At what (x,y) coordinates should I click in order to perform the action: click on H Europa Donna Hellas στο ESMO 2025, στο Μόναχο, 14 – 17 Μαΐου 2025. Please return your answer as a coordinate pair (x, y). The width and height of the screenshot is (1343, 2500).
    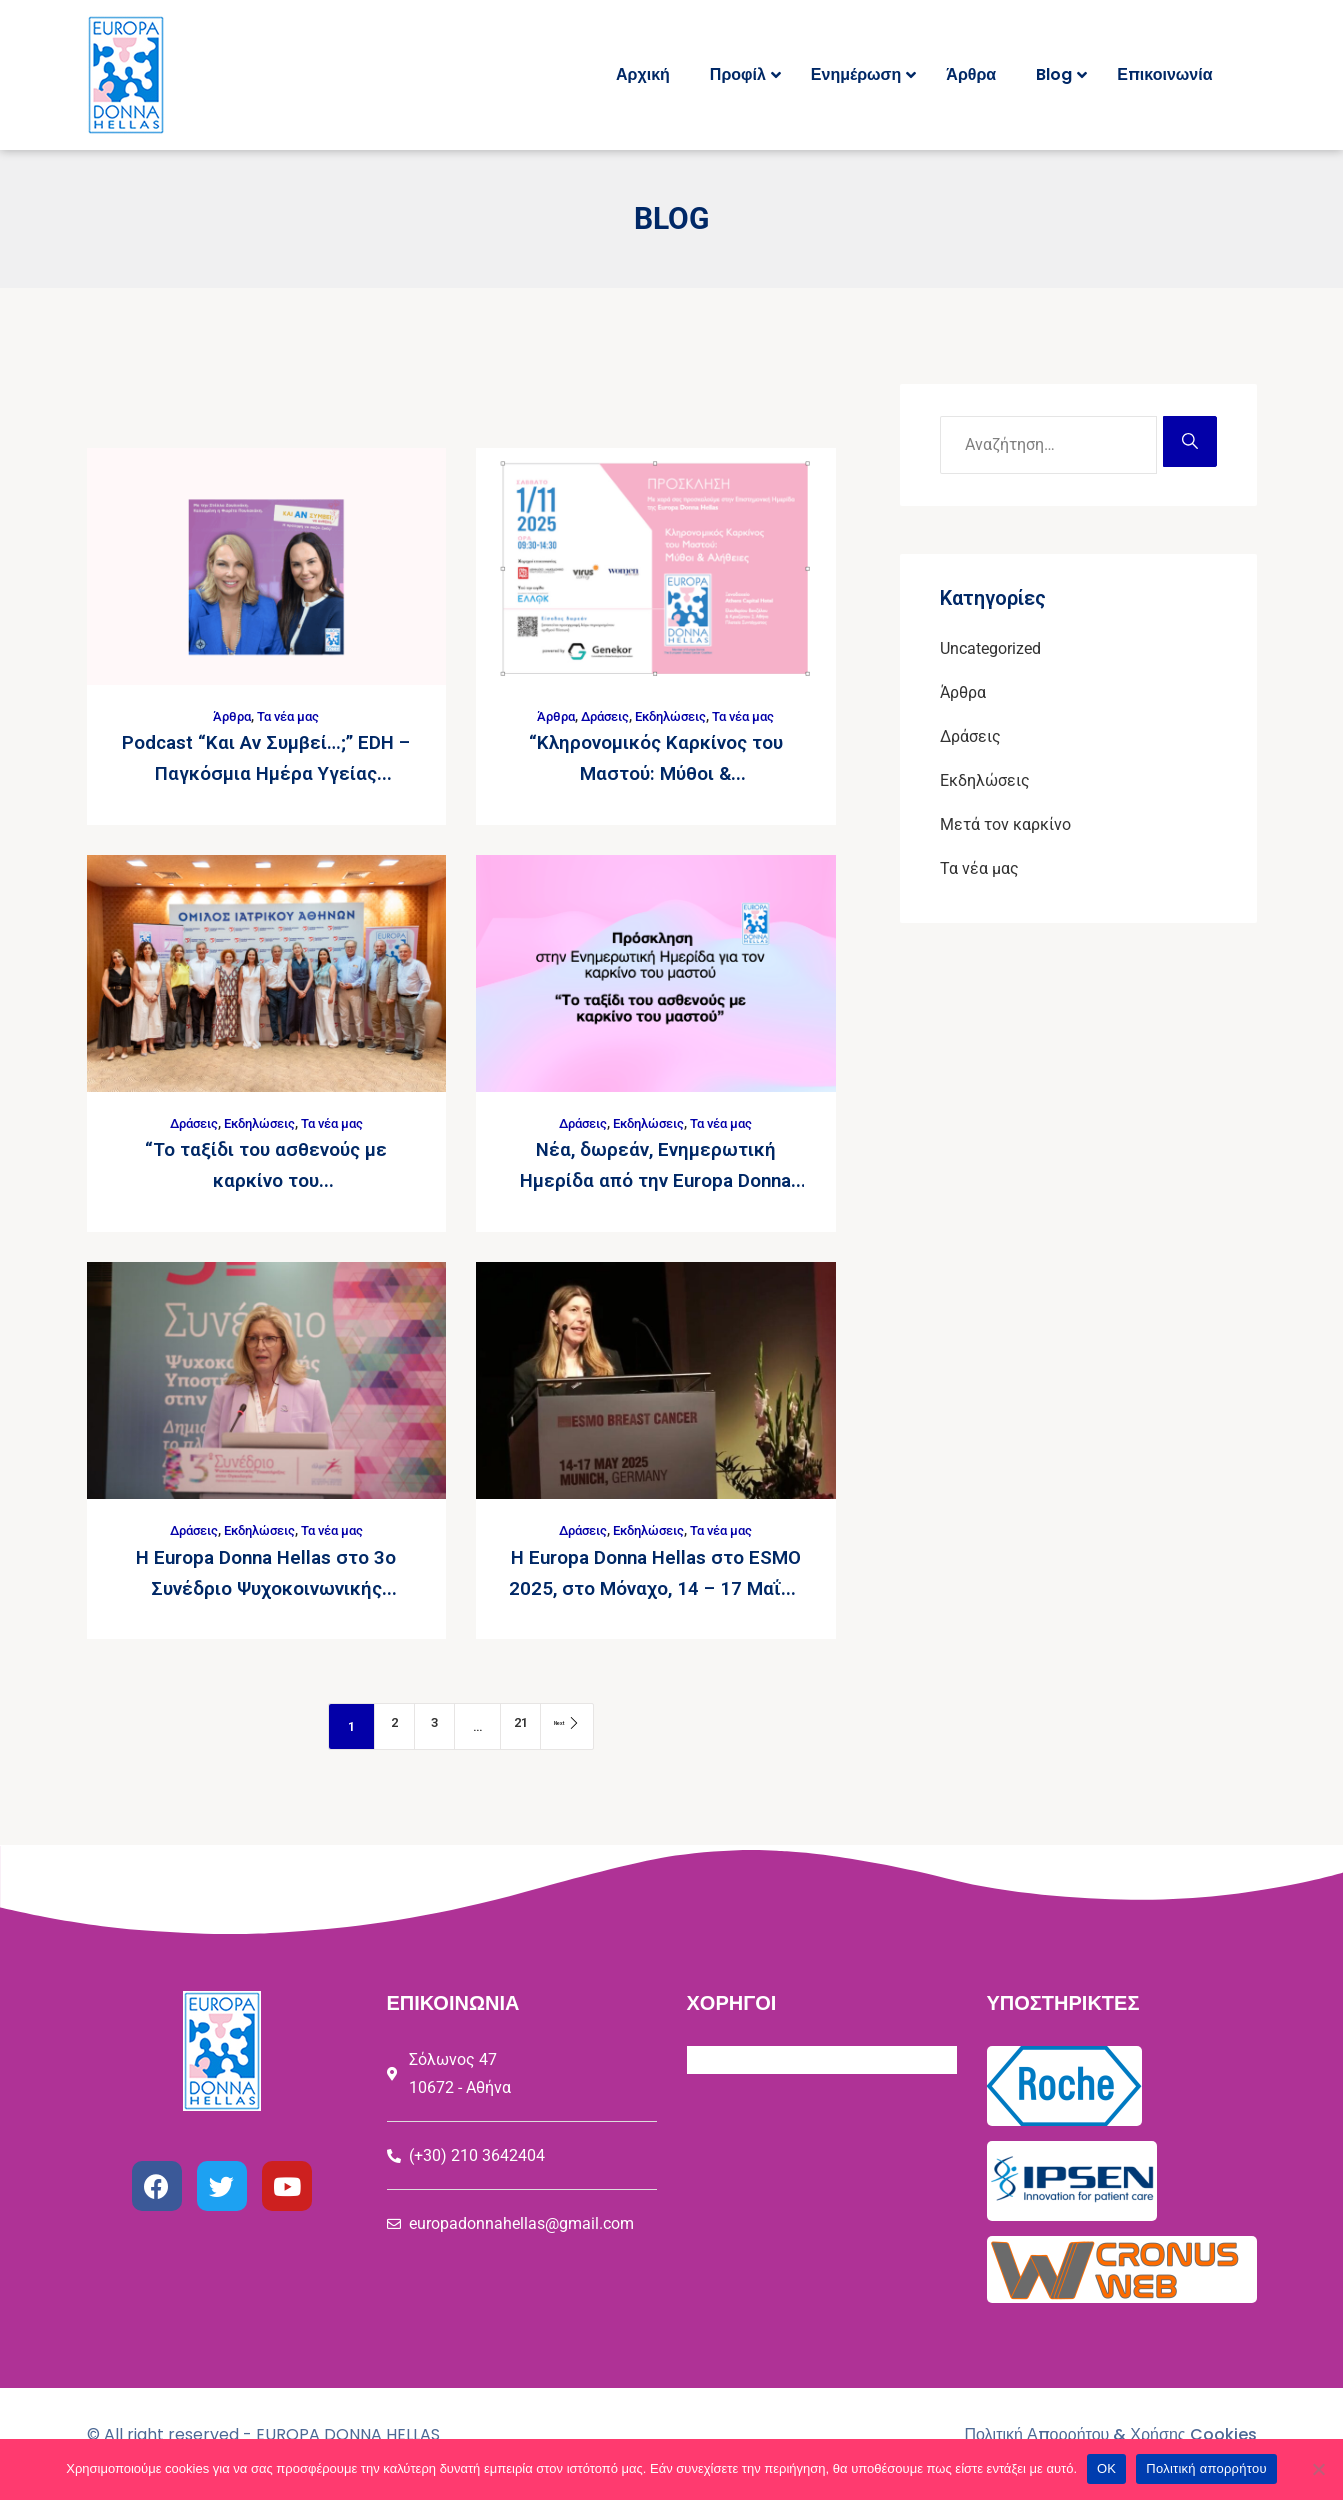
    Looking at the image, I should click on (655, 1582).